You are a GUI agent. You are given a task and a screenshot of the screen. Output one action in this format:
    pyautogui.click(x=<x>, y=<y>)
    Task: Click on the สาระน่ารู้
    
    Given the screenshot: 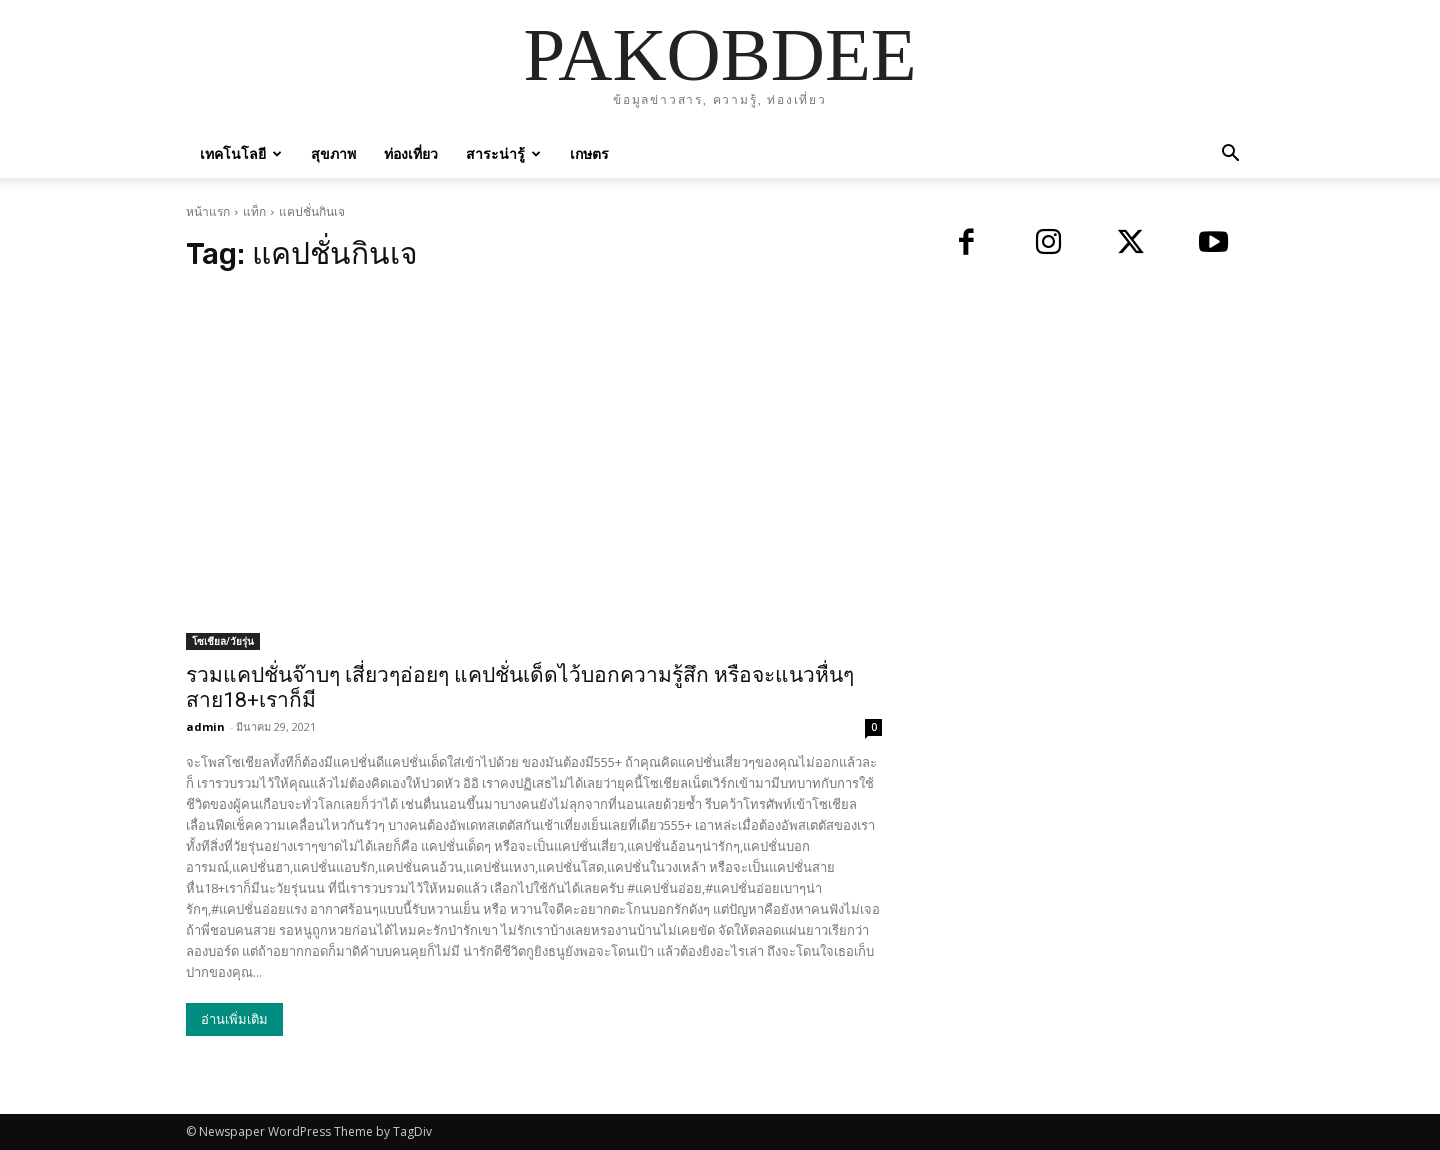 What is the action you would take?
    pyautogui.click(x=503, y=153)
    